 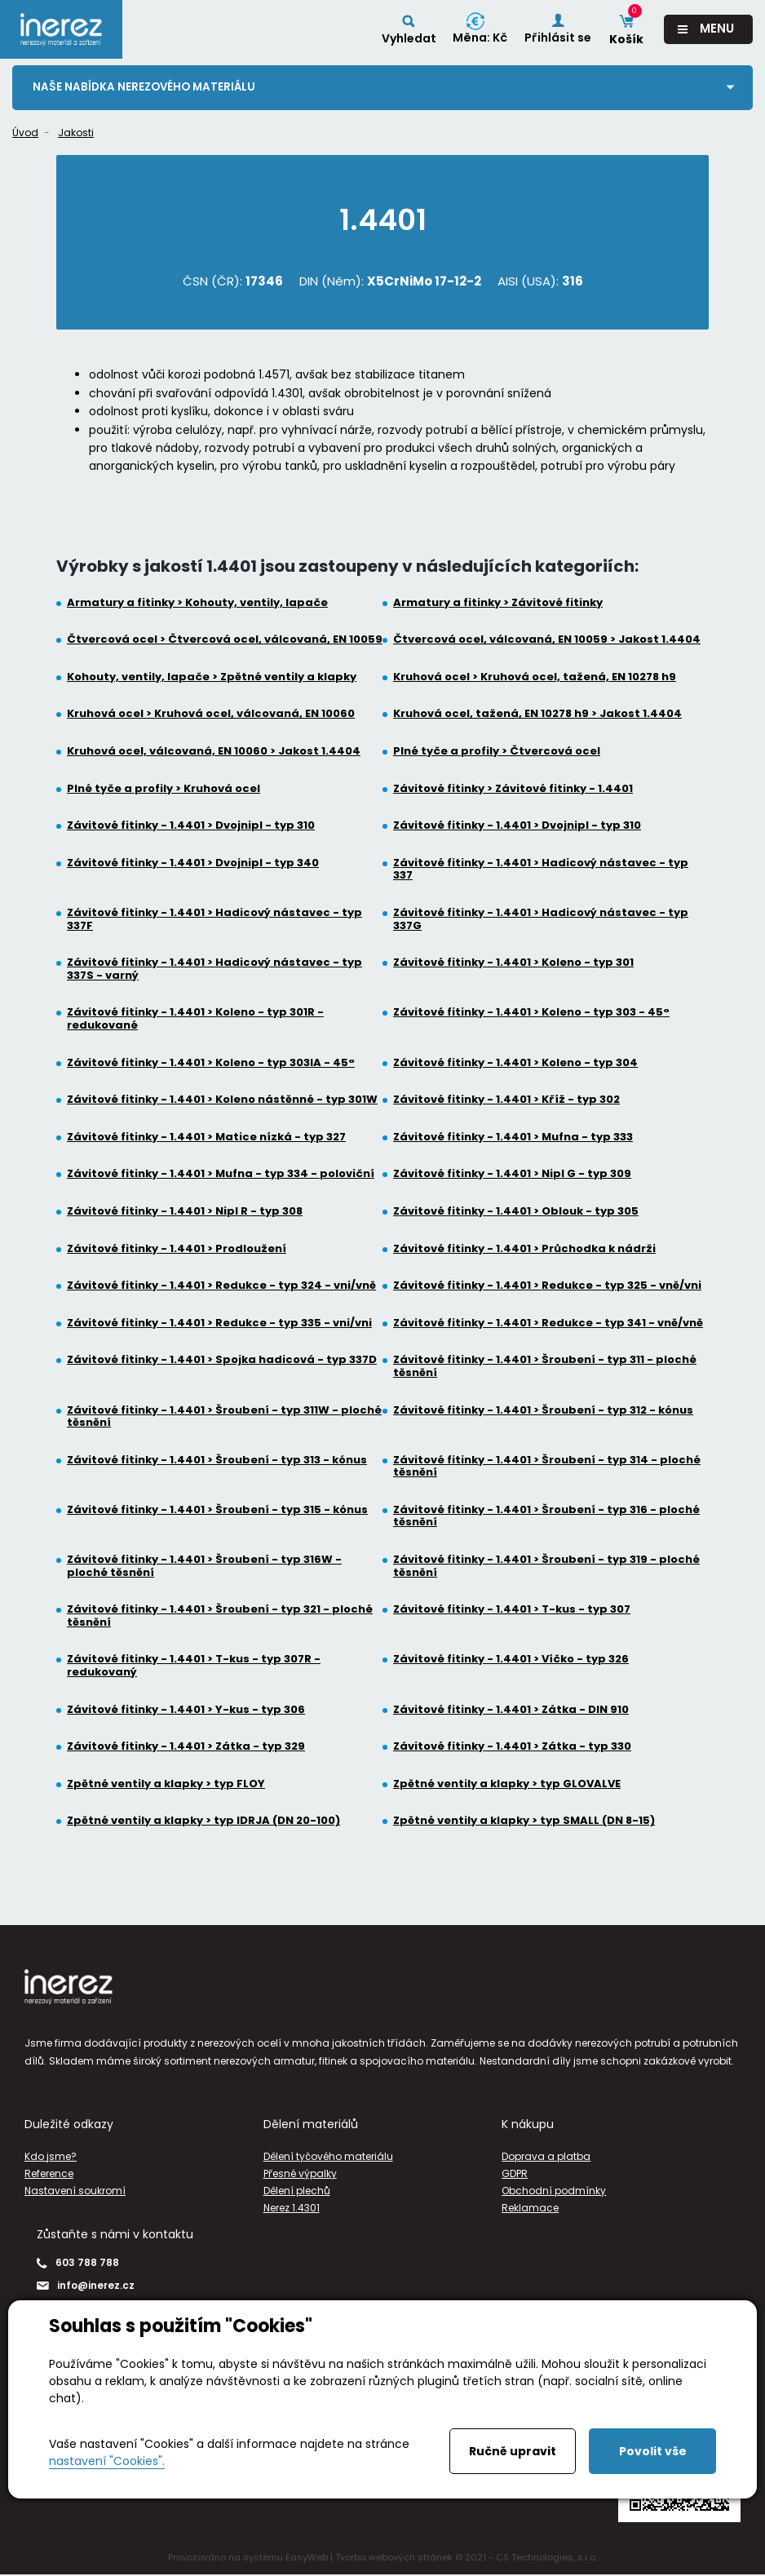 I want to click on Závitové fitinky - 1.4401 > Redukce - typ 325 - vně/vni, so click(x=547, y=1286).